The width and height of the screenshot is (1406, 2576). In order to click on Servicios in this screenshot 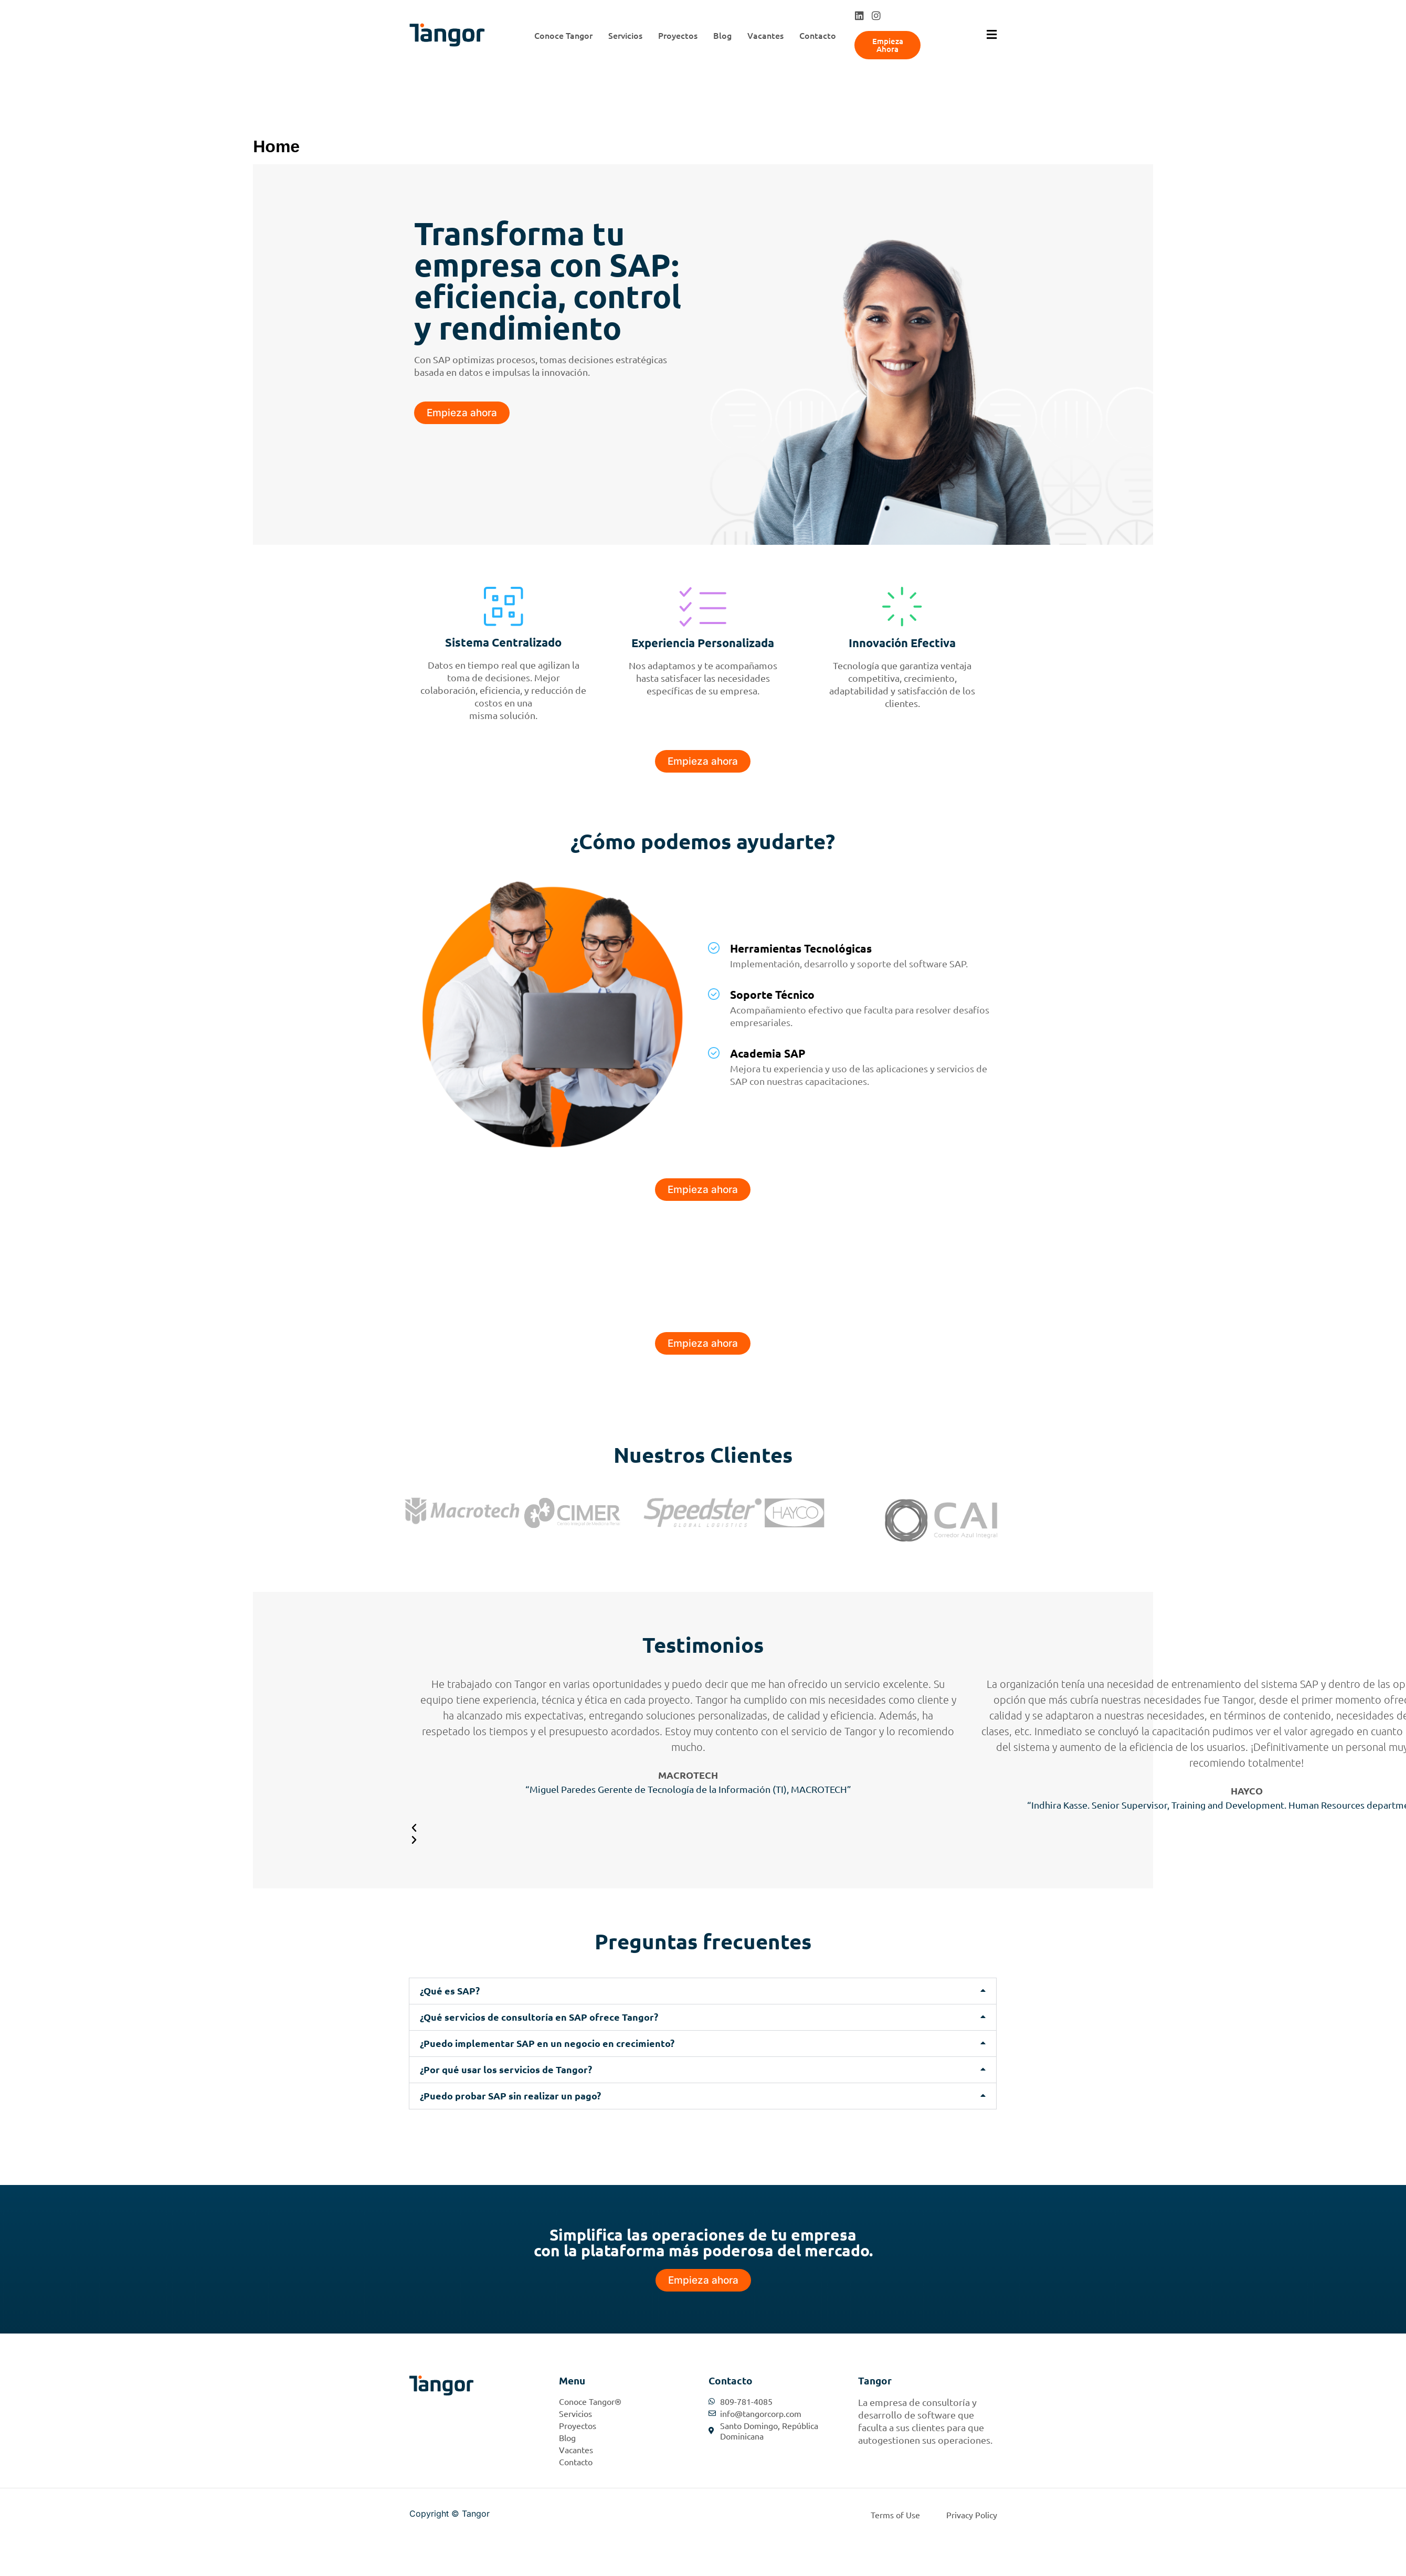, I will do `click(625, 35)`.